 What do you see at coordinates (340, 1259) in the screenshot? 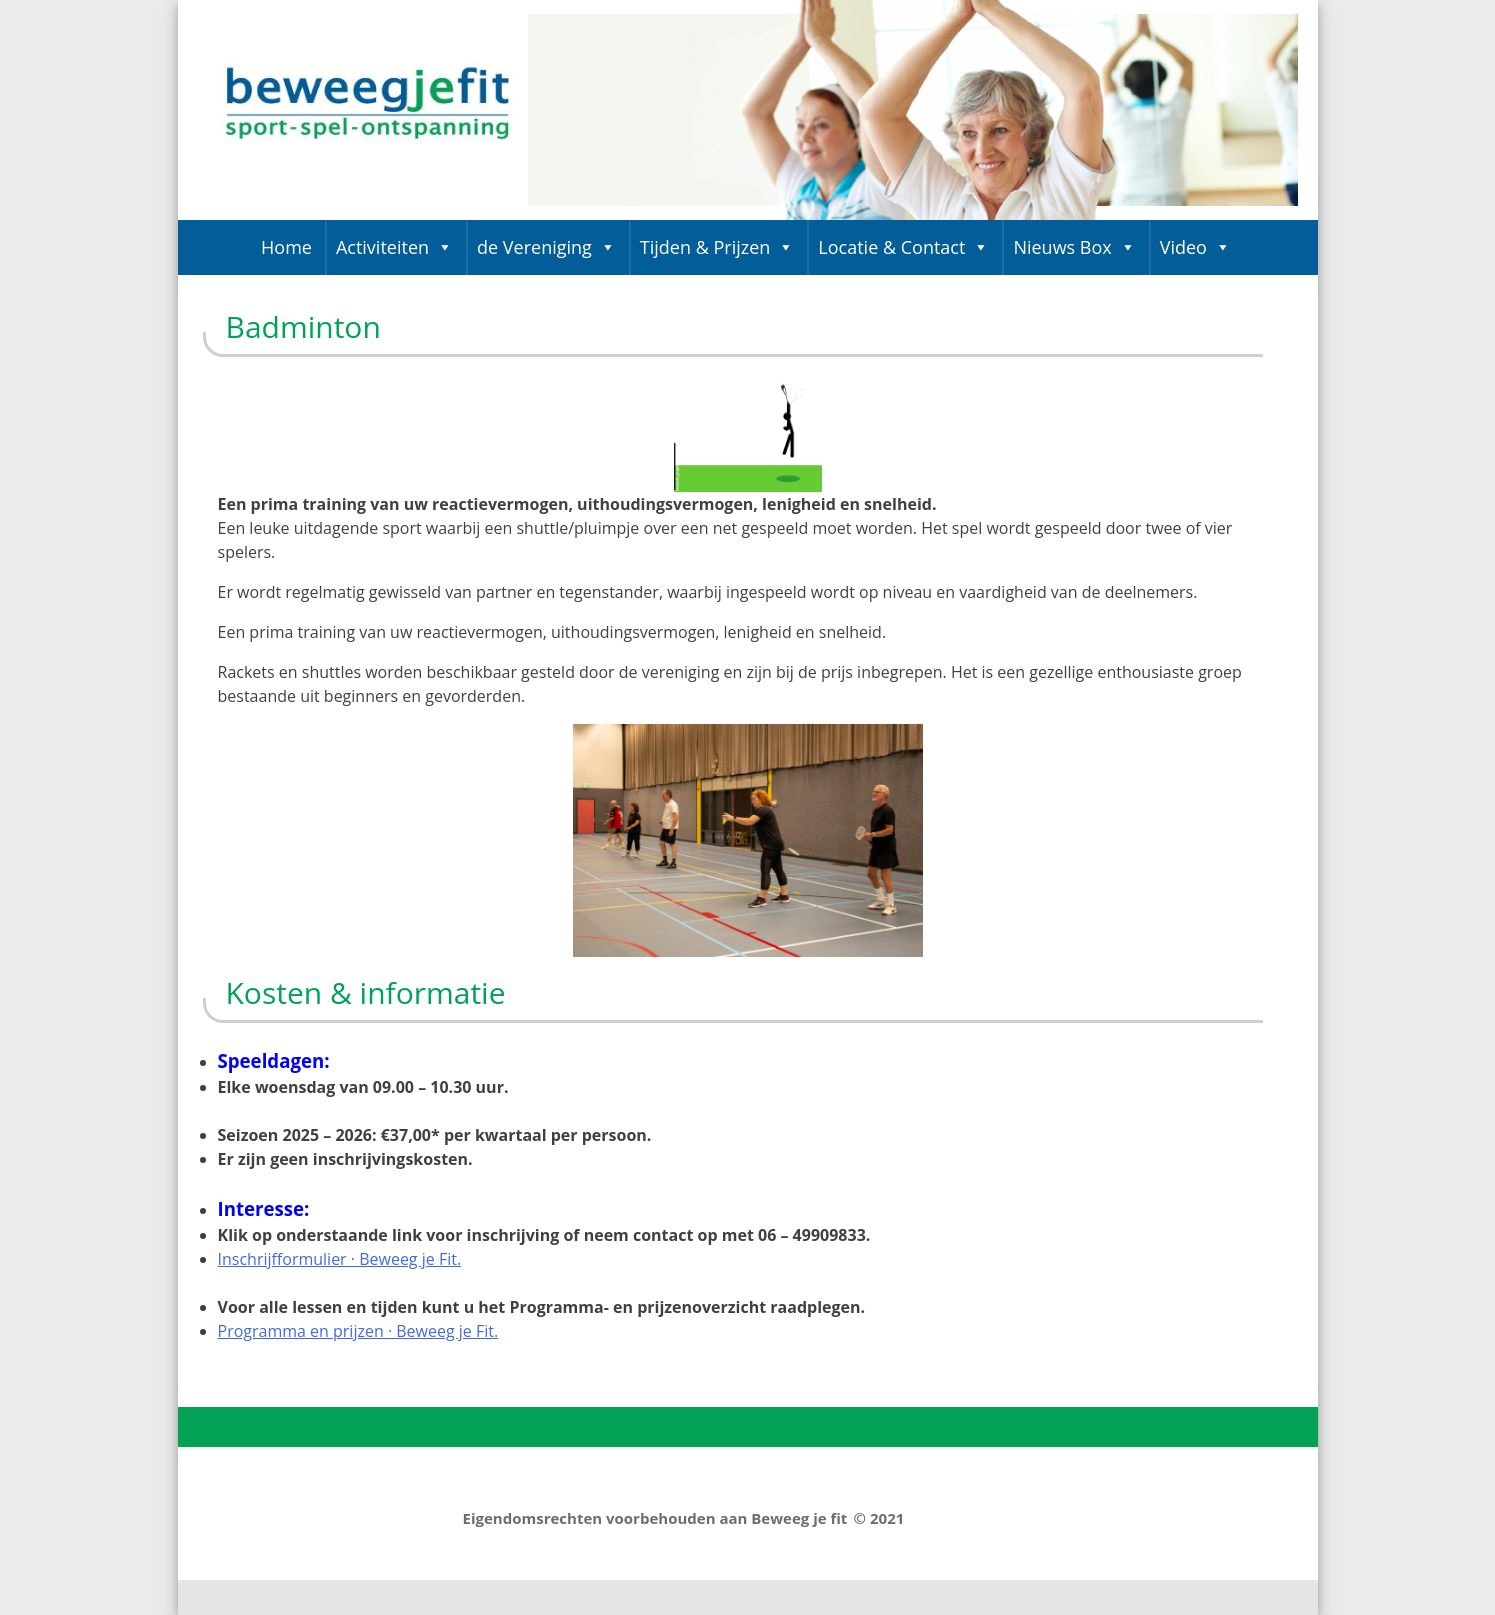
I see `Inschrijfformulier · Beweeg je Fit.` at bounding box center [340, 1259].